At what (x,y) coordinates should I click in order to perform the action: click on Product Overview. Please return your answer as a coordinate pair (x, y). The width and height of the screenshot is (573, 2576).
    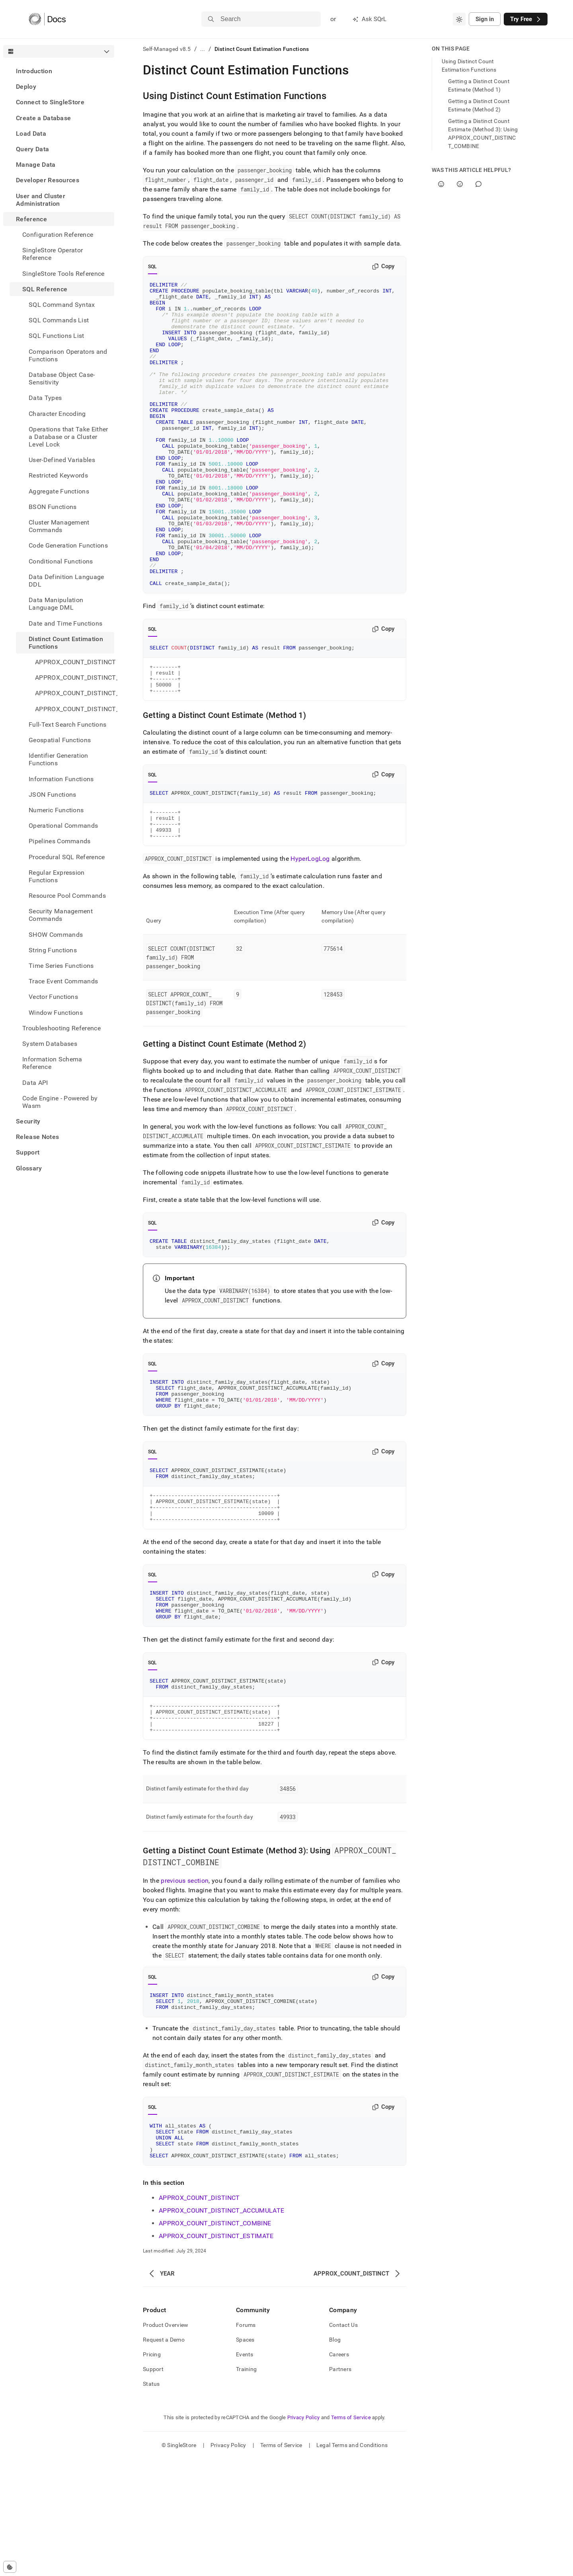
    Looking at the image, I should click on (165, 2442).